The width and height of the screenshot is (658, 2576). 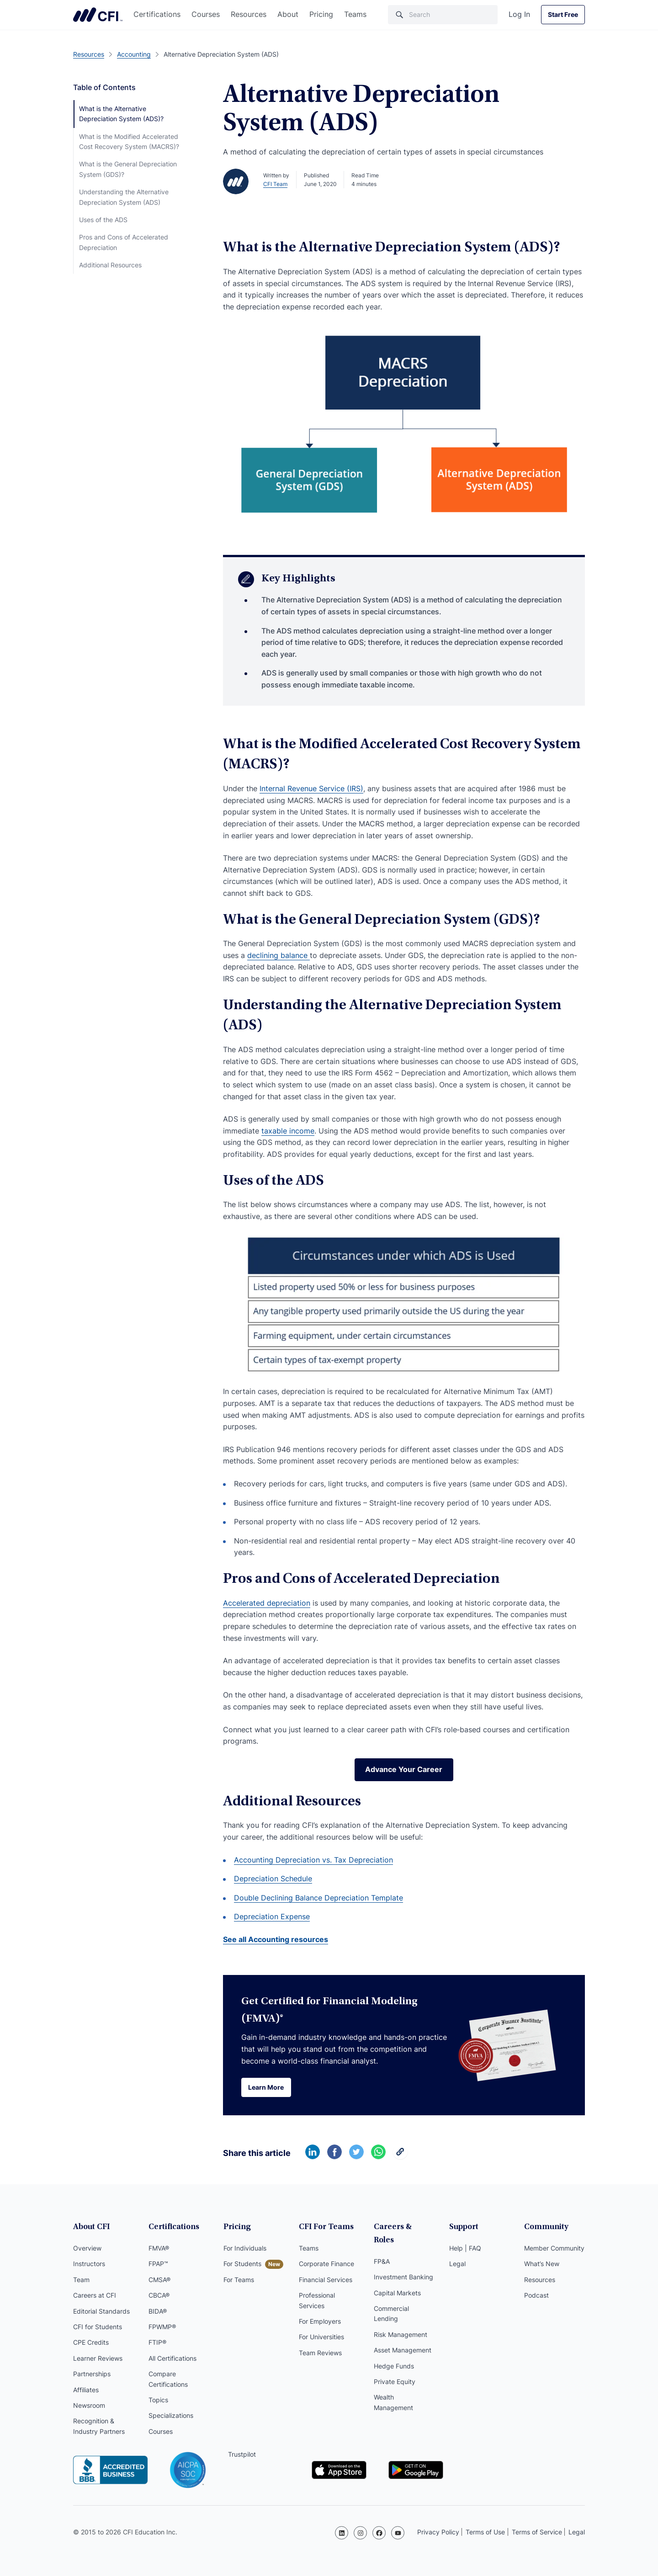 What do you see at coordinates (159, 2250) in the screenshot?
I see `FMVA®` at bounding box center [159, 2250].